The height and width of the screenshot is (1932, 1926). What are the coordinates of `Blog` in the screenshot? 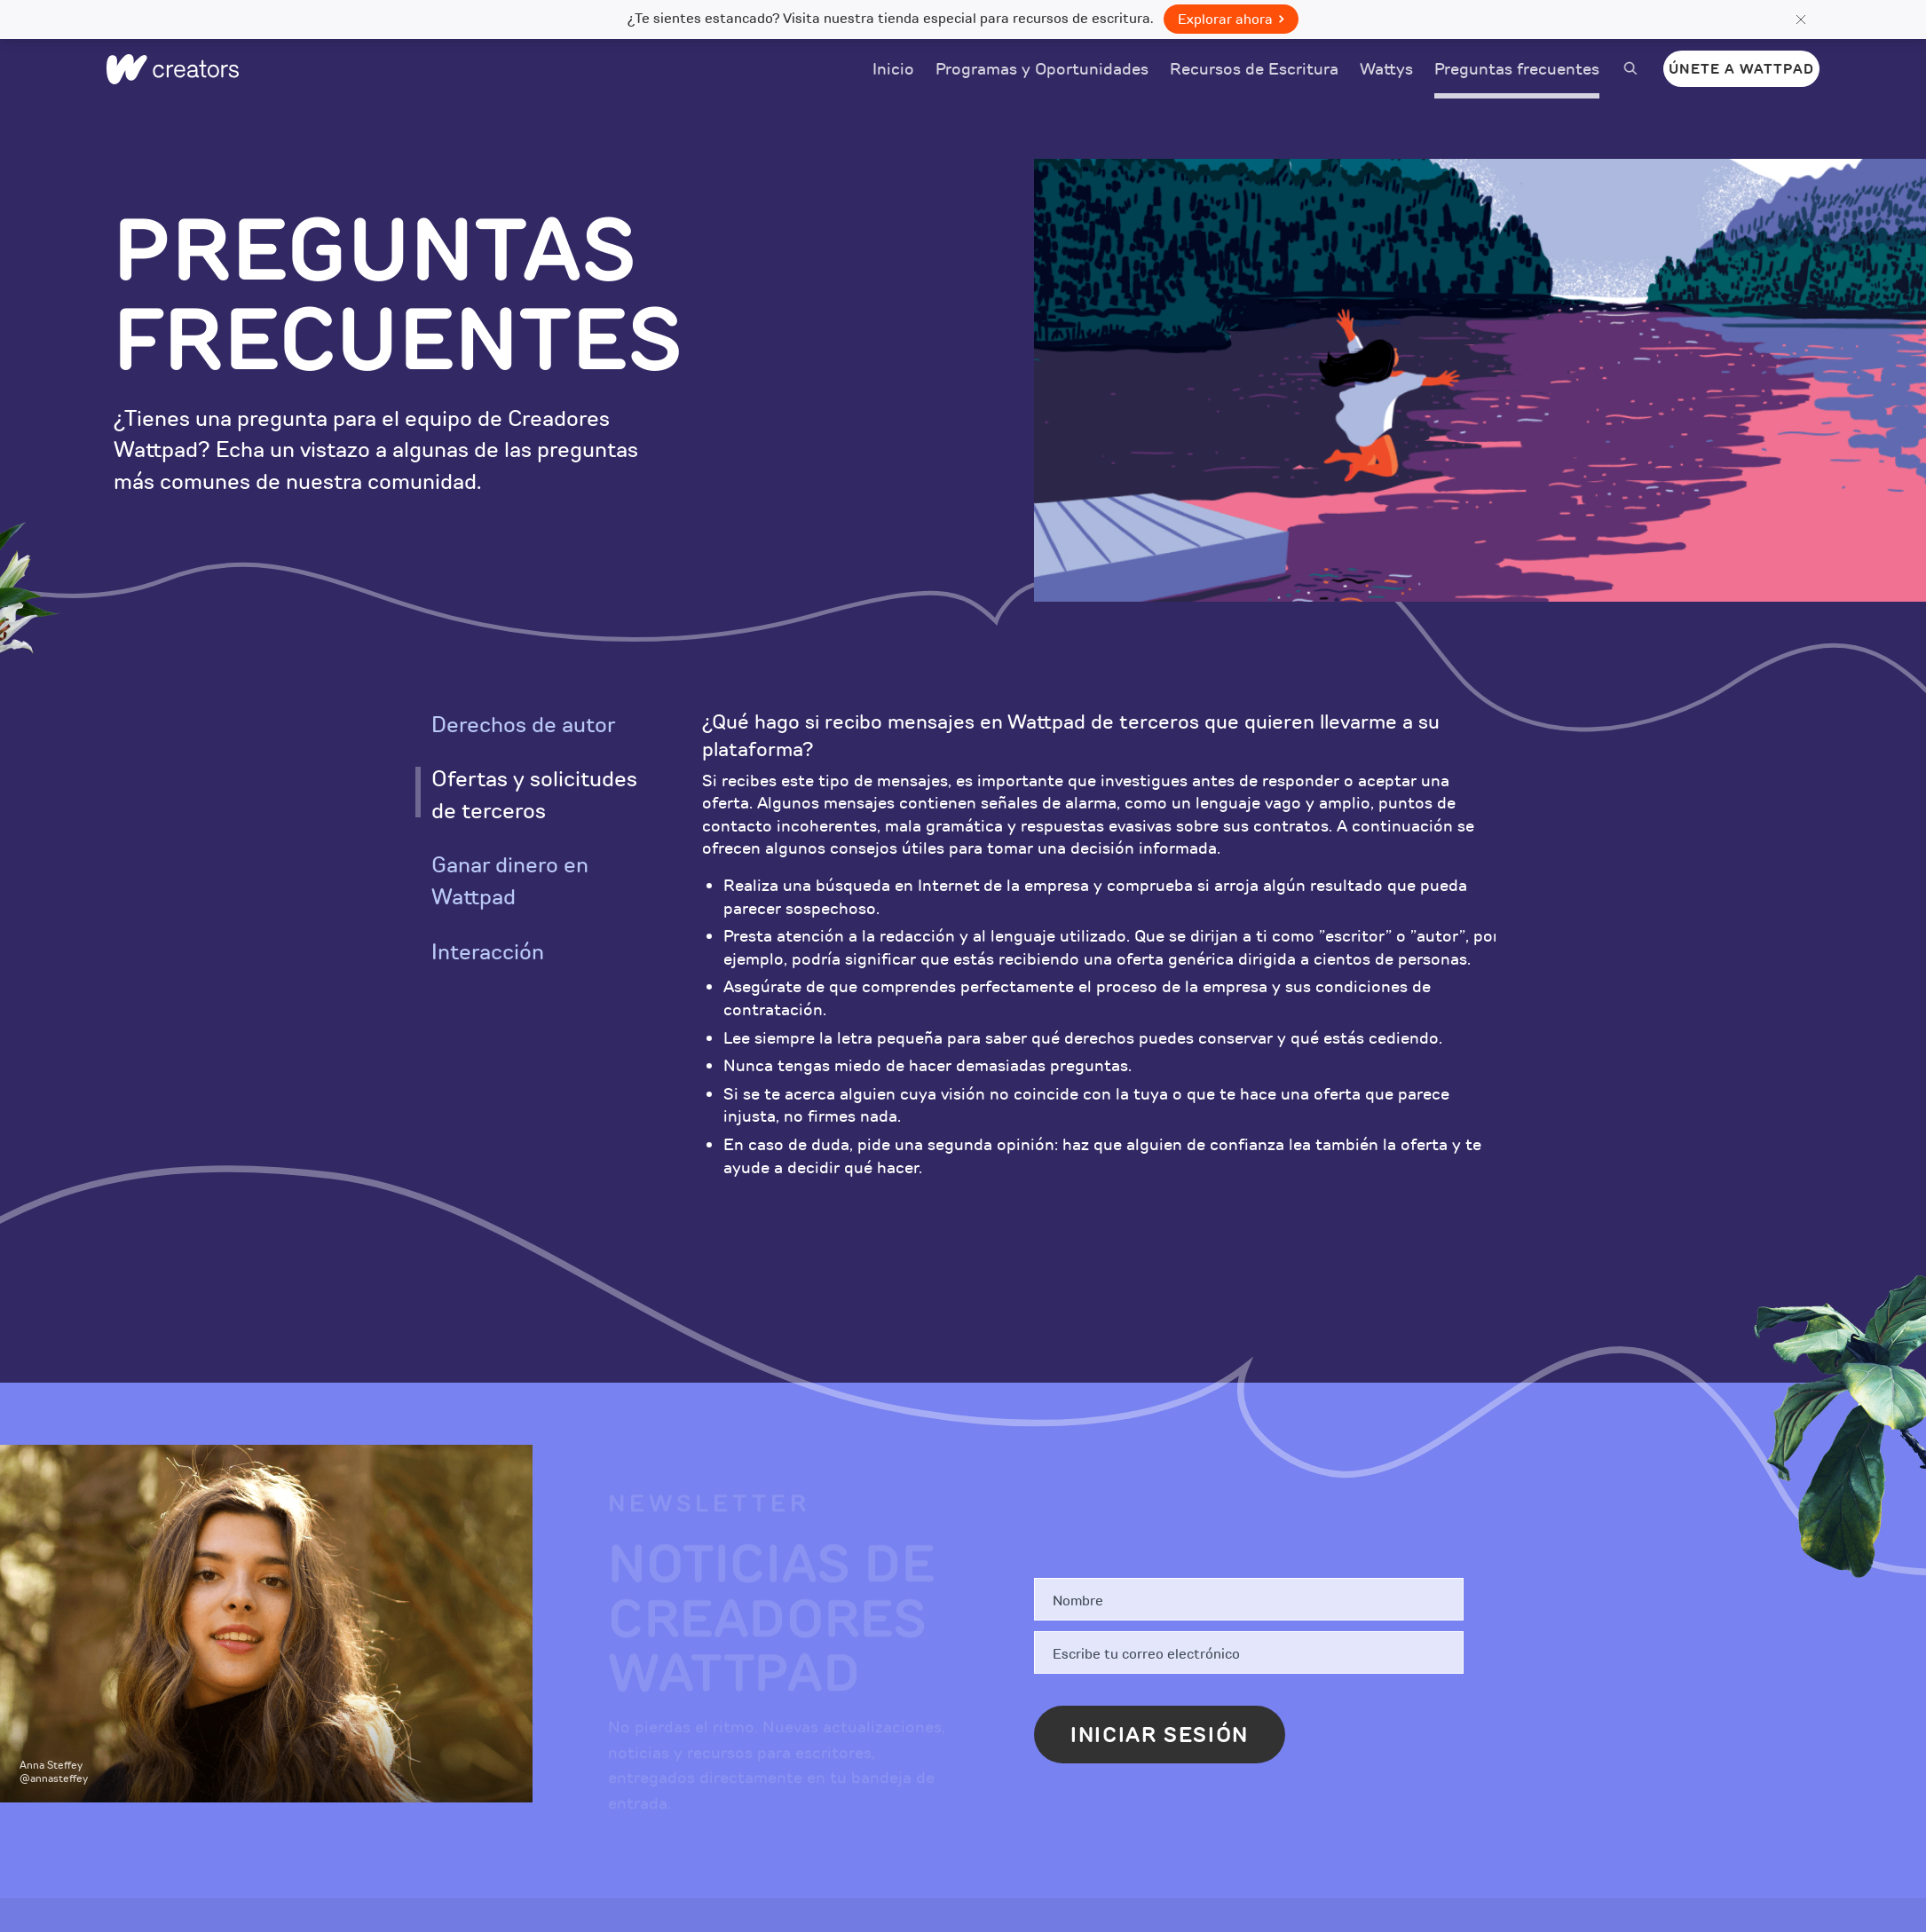 It's located at (601, 1919).